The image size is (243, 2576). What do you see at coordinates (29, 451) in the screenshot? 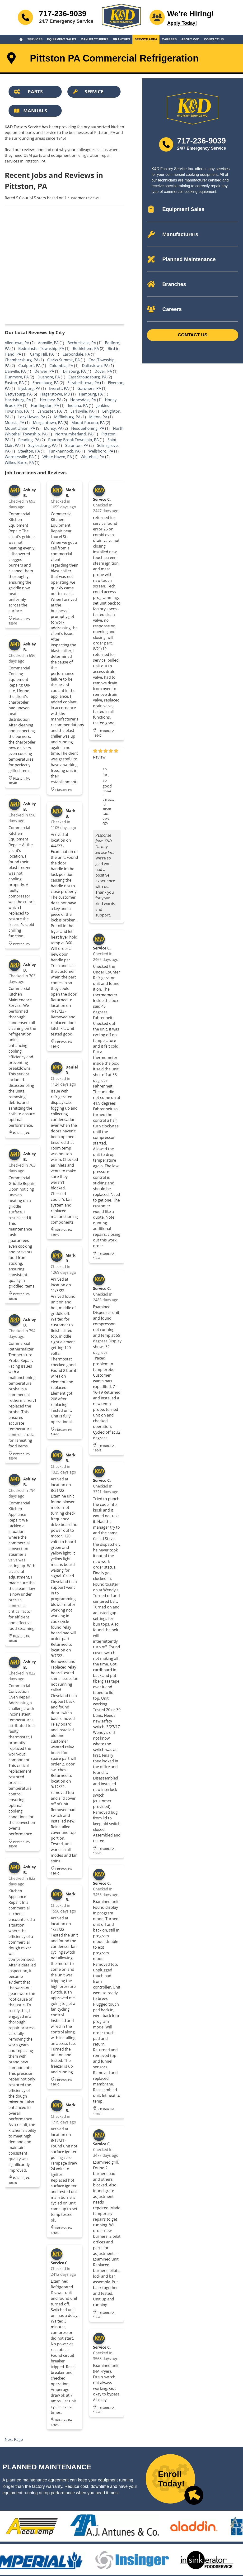
I see `Steelton, PA` at bounding box center [29, 451].